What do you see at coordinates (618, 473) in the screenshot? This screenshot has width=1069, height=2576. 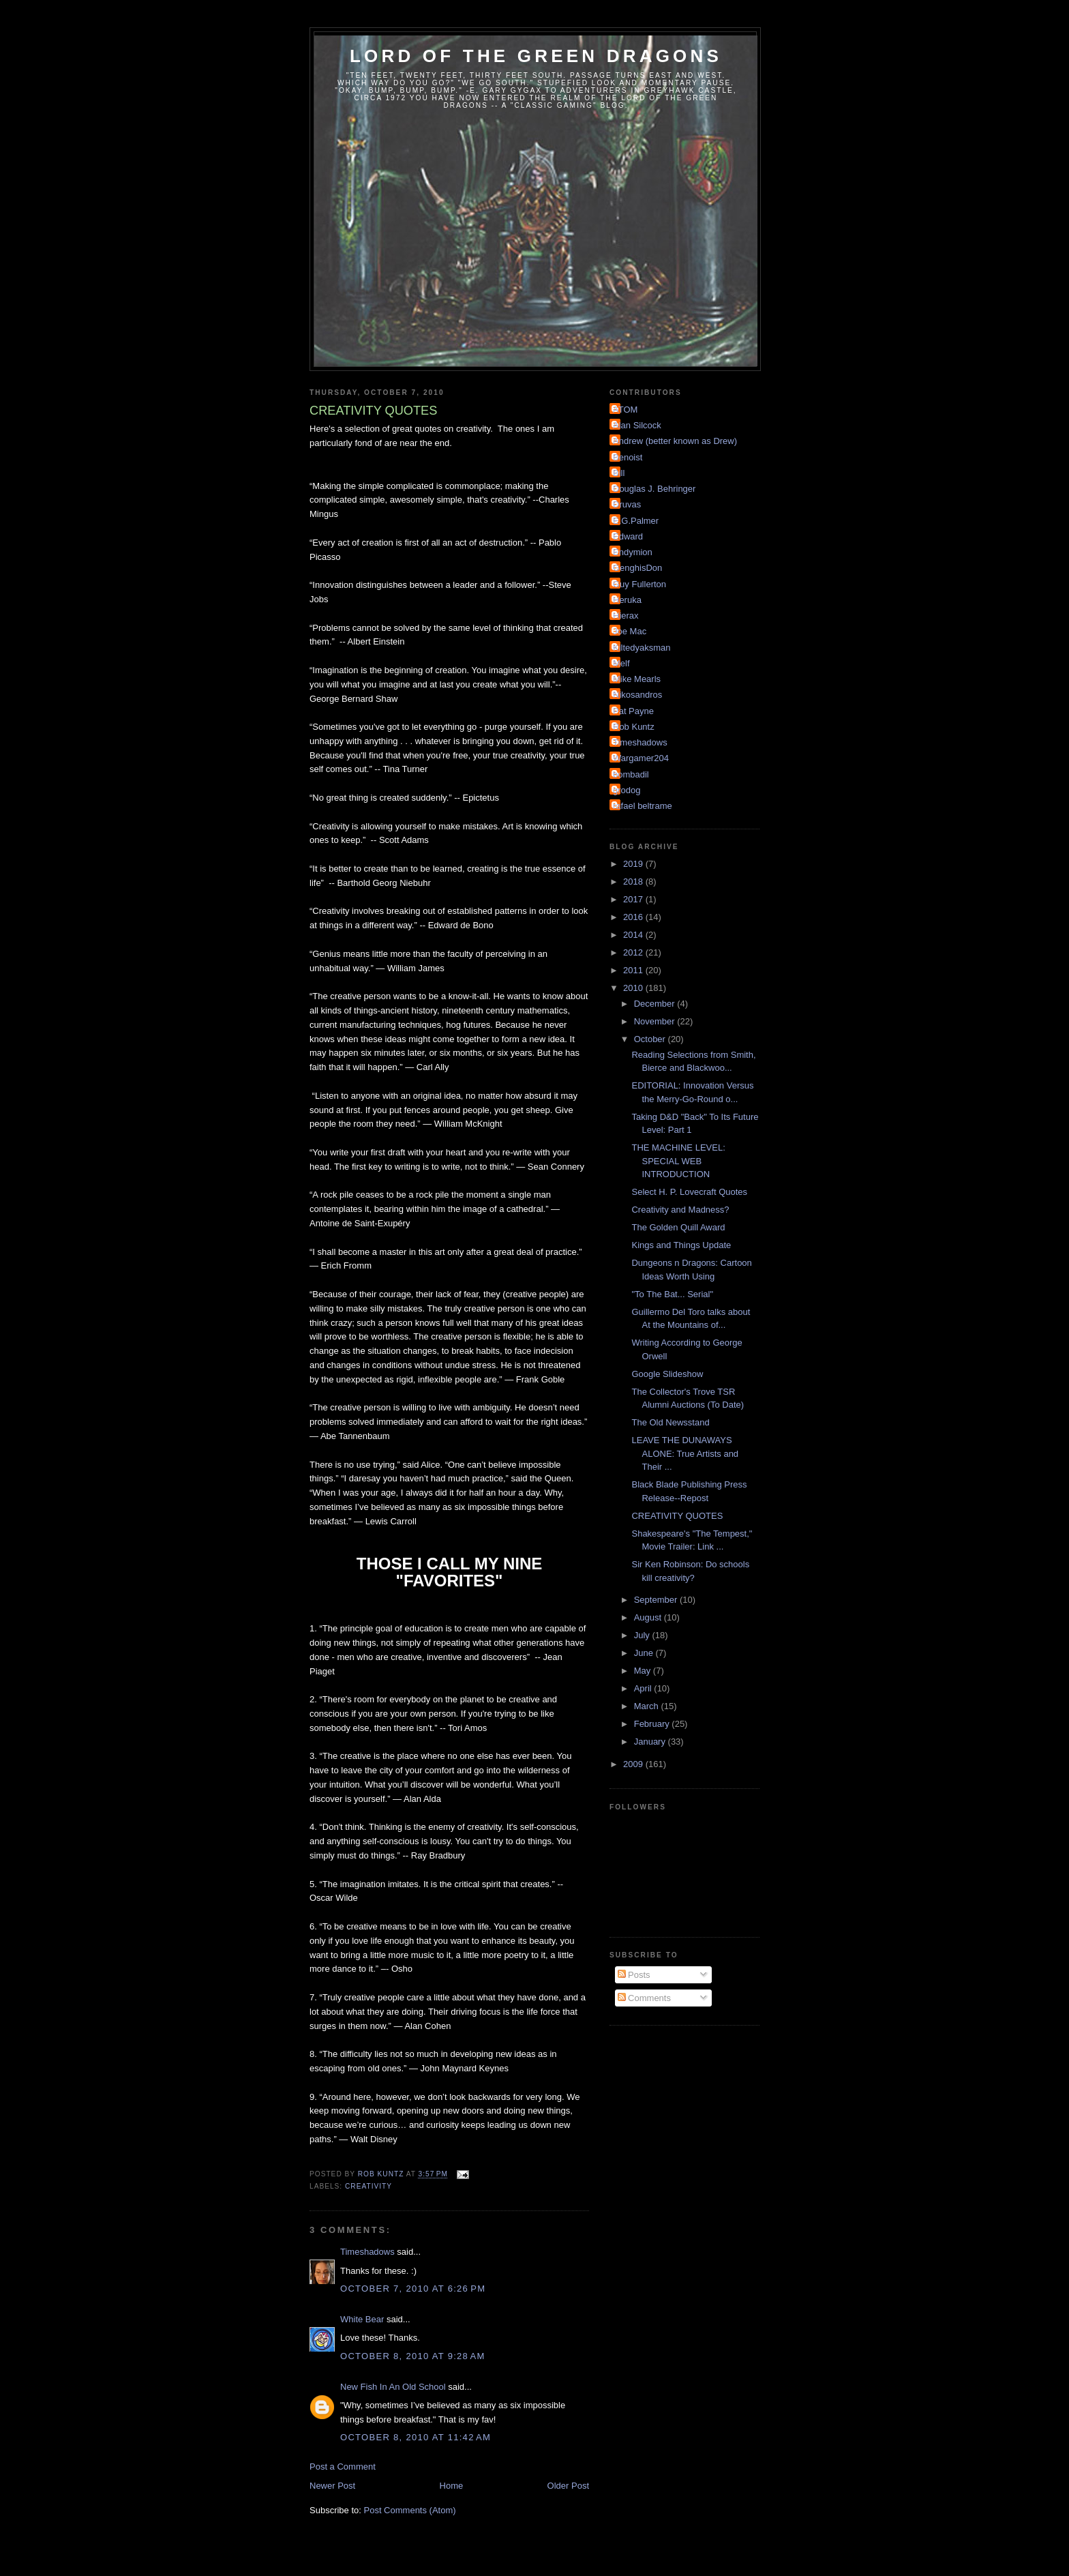 I see `Bill` at bounding box center [618, 473].